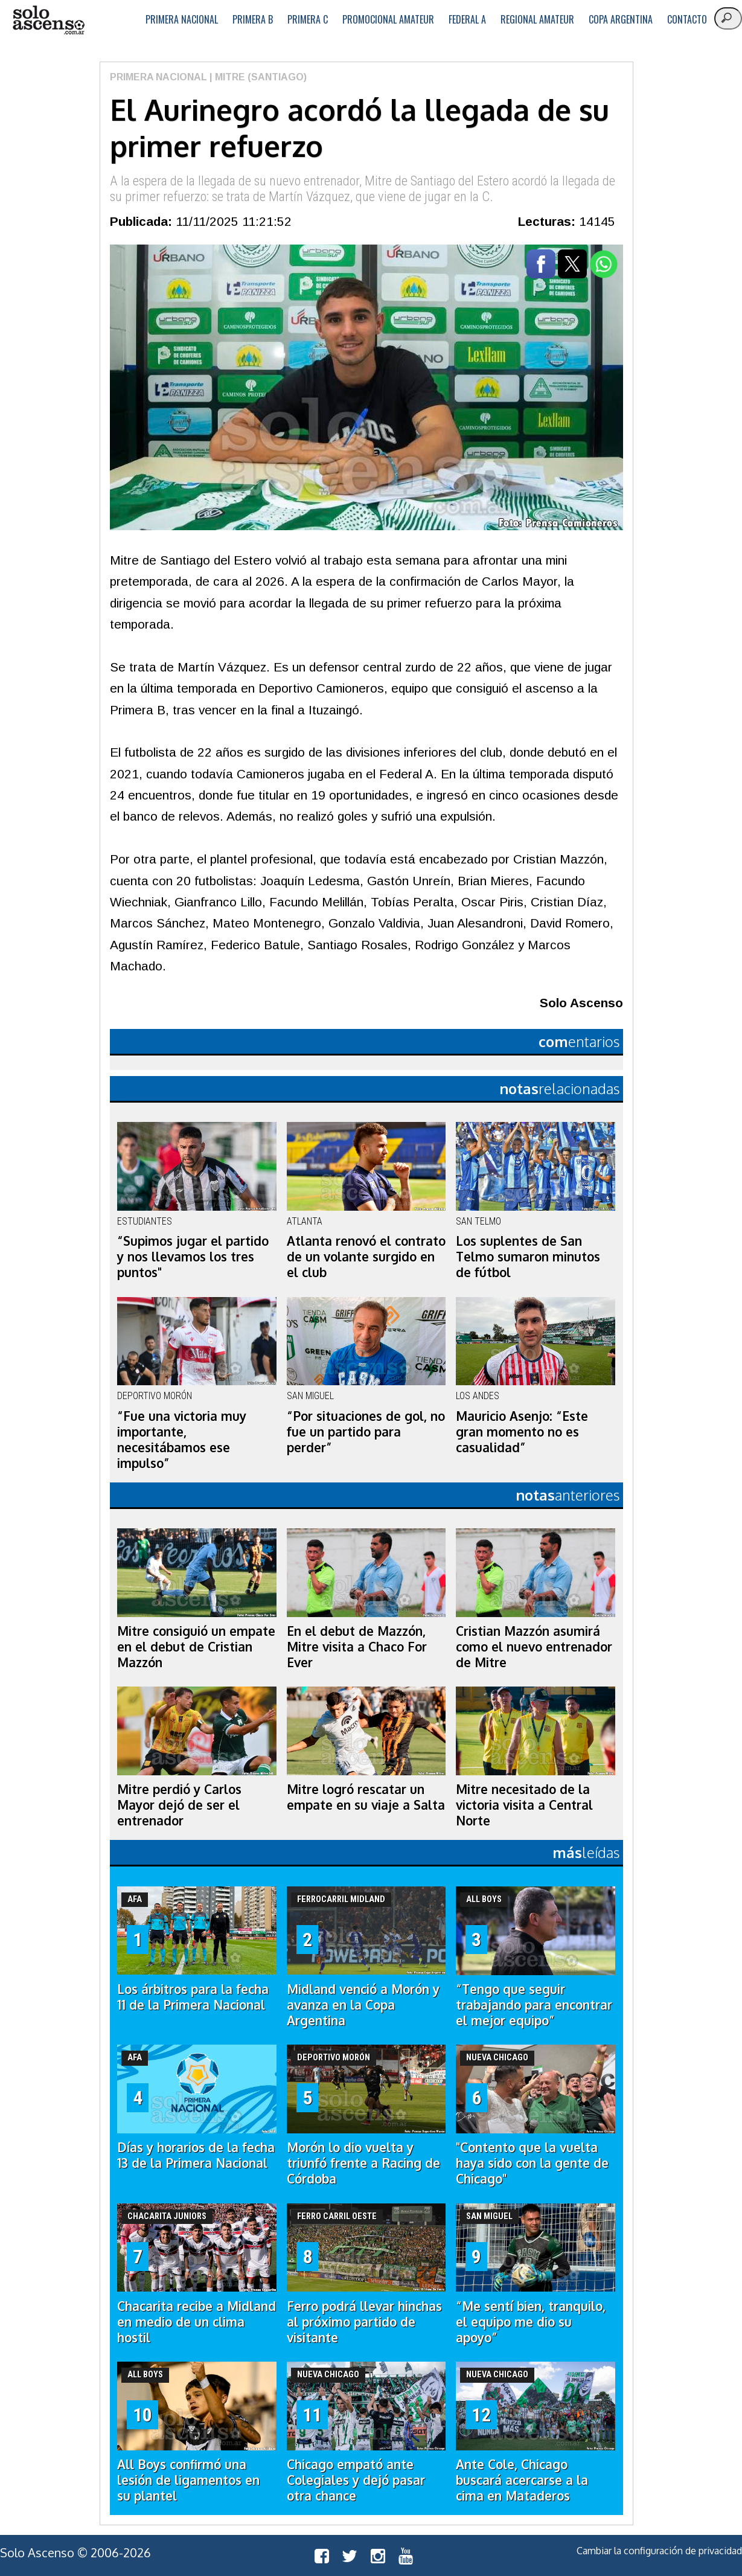 This screenshot has height=2576, width=742. I want to click on Promocional Amateur, so click(388, 19).